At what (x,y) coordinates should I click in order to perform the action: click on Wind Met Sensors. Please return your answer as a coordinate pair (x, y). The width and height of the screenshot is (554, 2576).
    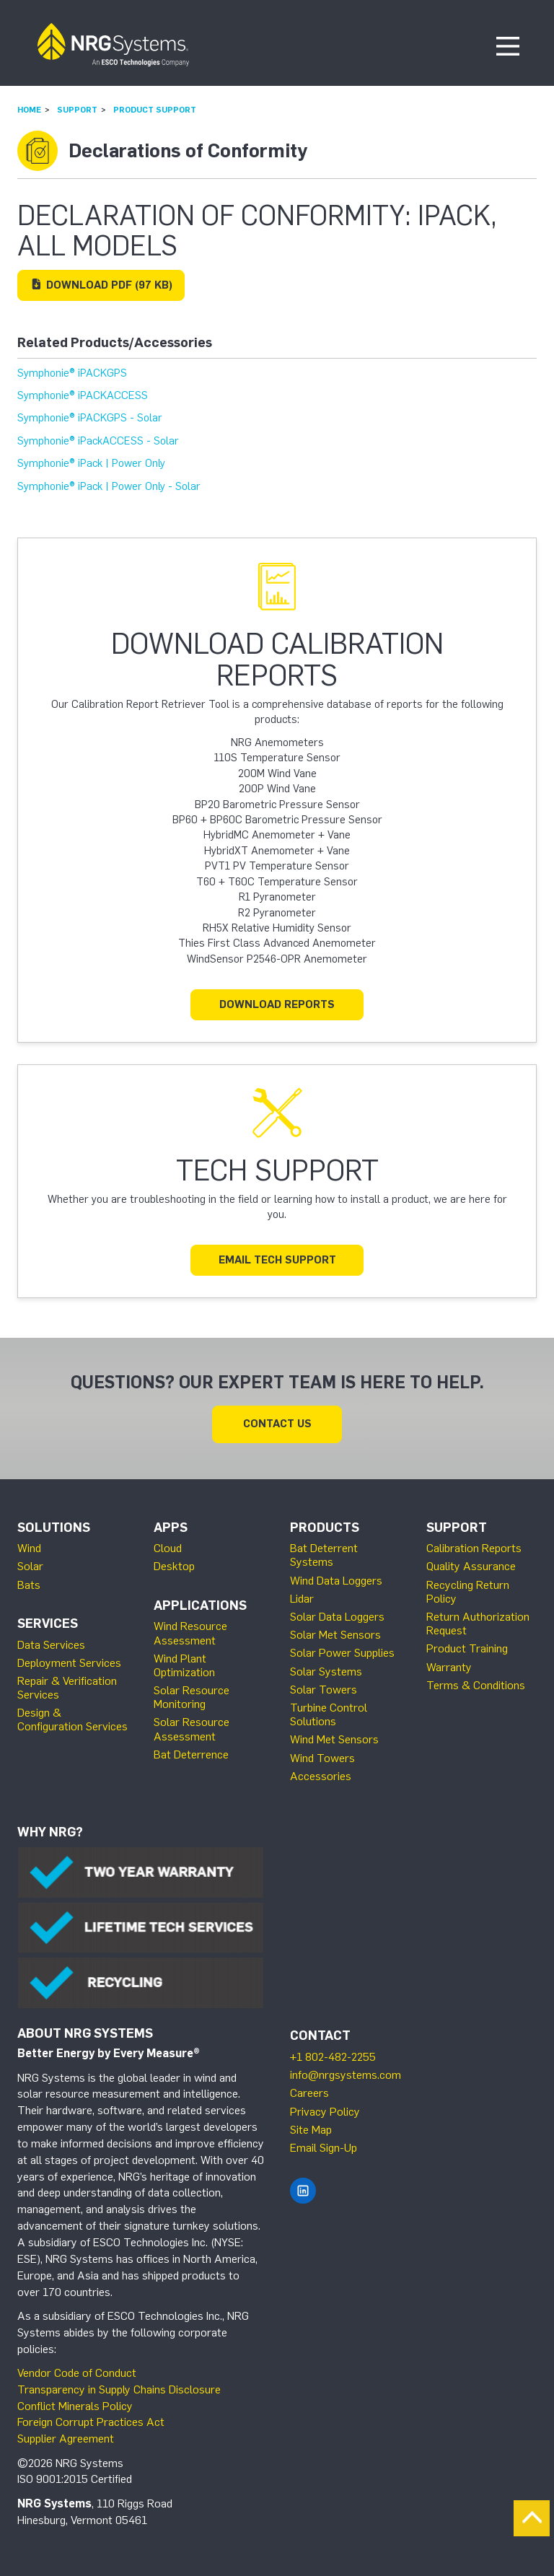
    Looking at the image, I should click on (334, 1739).